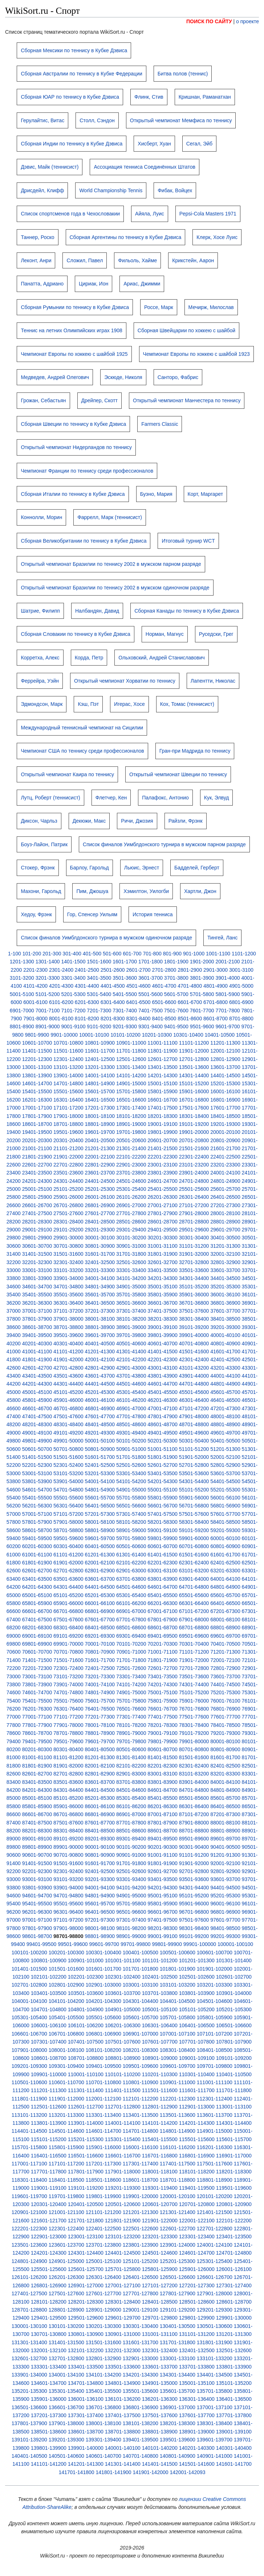 The height and width of the screenshot is (2576, 264). Describe the element at coordinates (100, 1725) in the screenshot. I see `78001-78100` at that location.